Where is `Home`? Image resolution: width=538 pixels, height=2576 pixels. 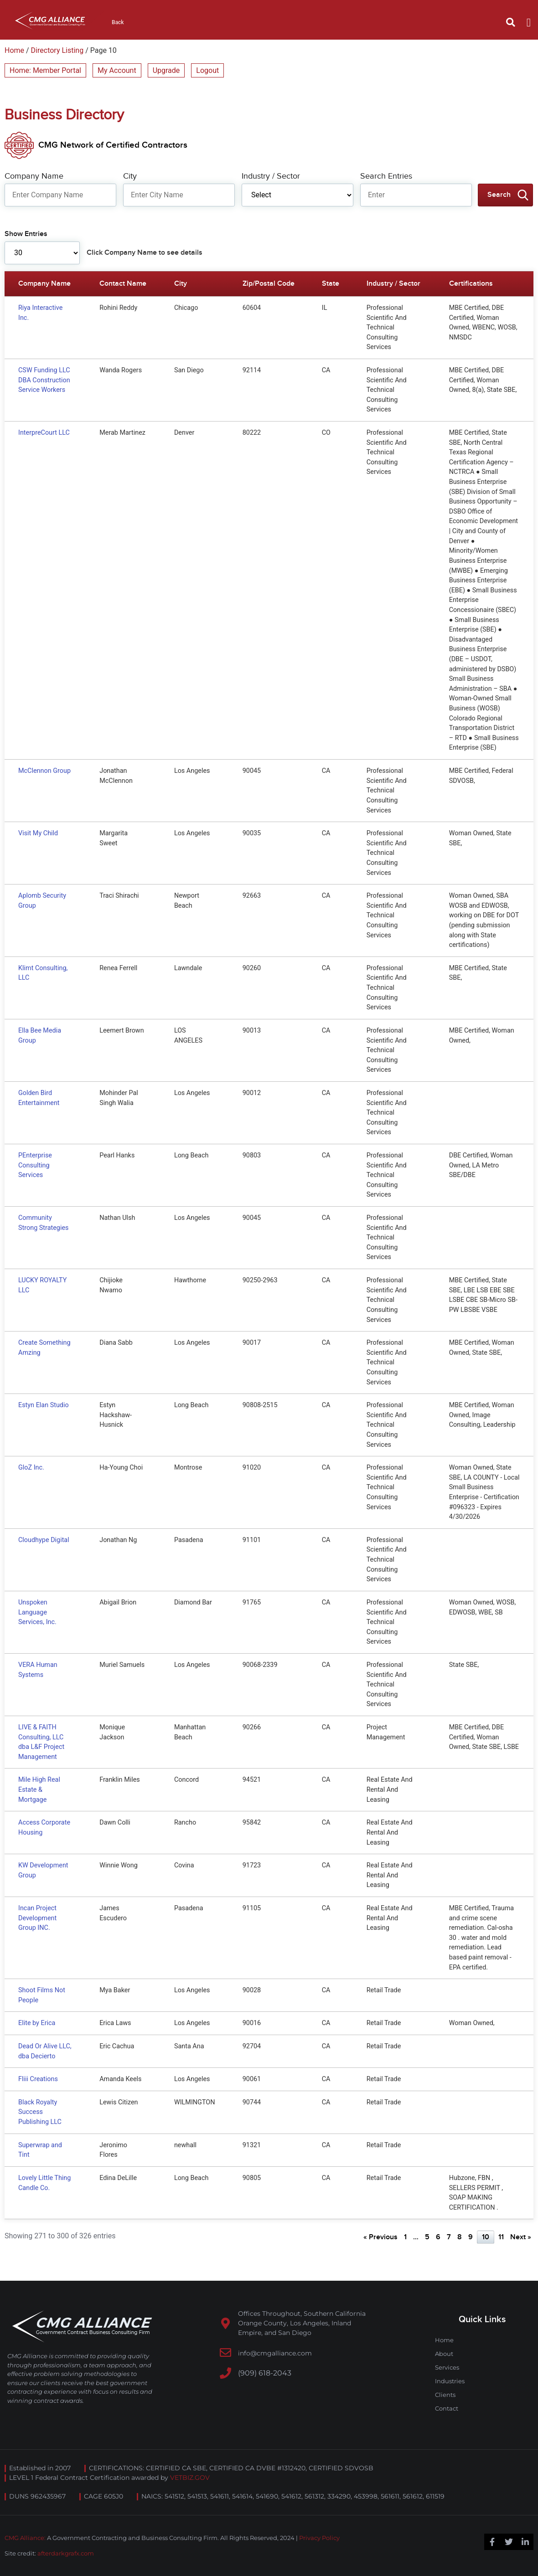
Home is located at coordinates (14, 50).